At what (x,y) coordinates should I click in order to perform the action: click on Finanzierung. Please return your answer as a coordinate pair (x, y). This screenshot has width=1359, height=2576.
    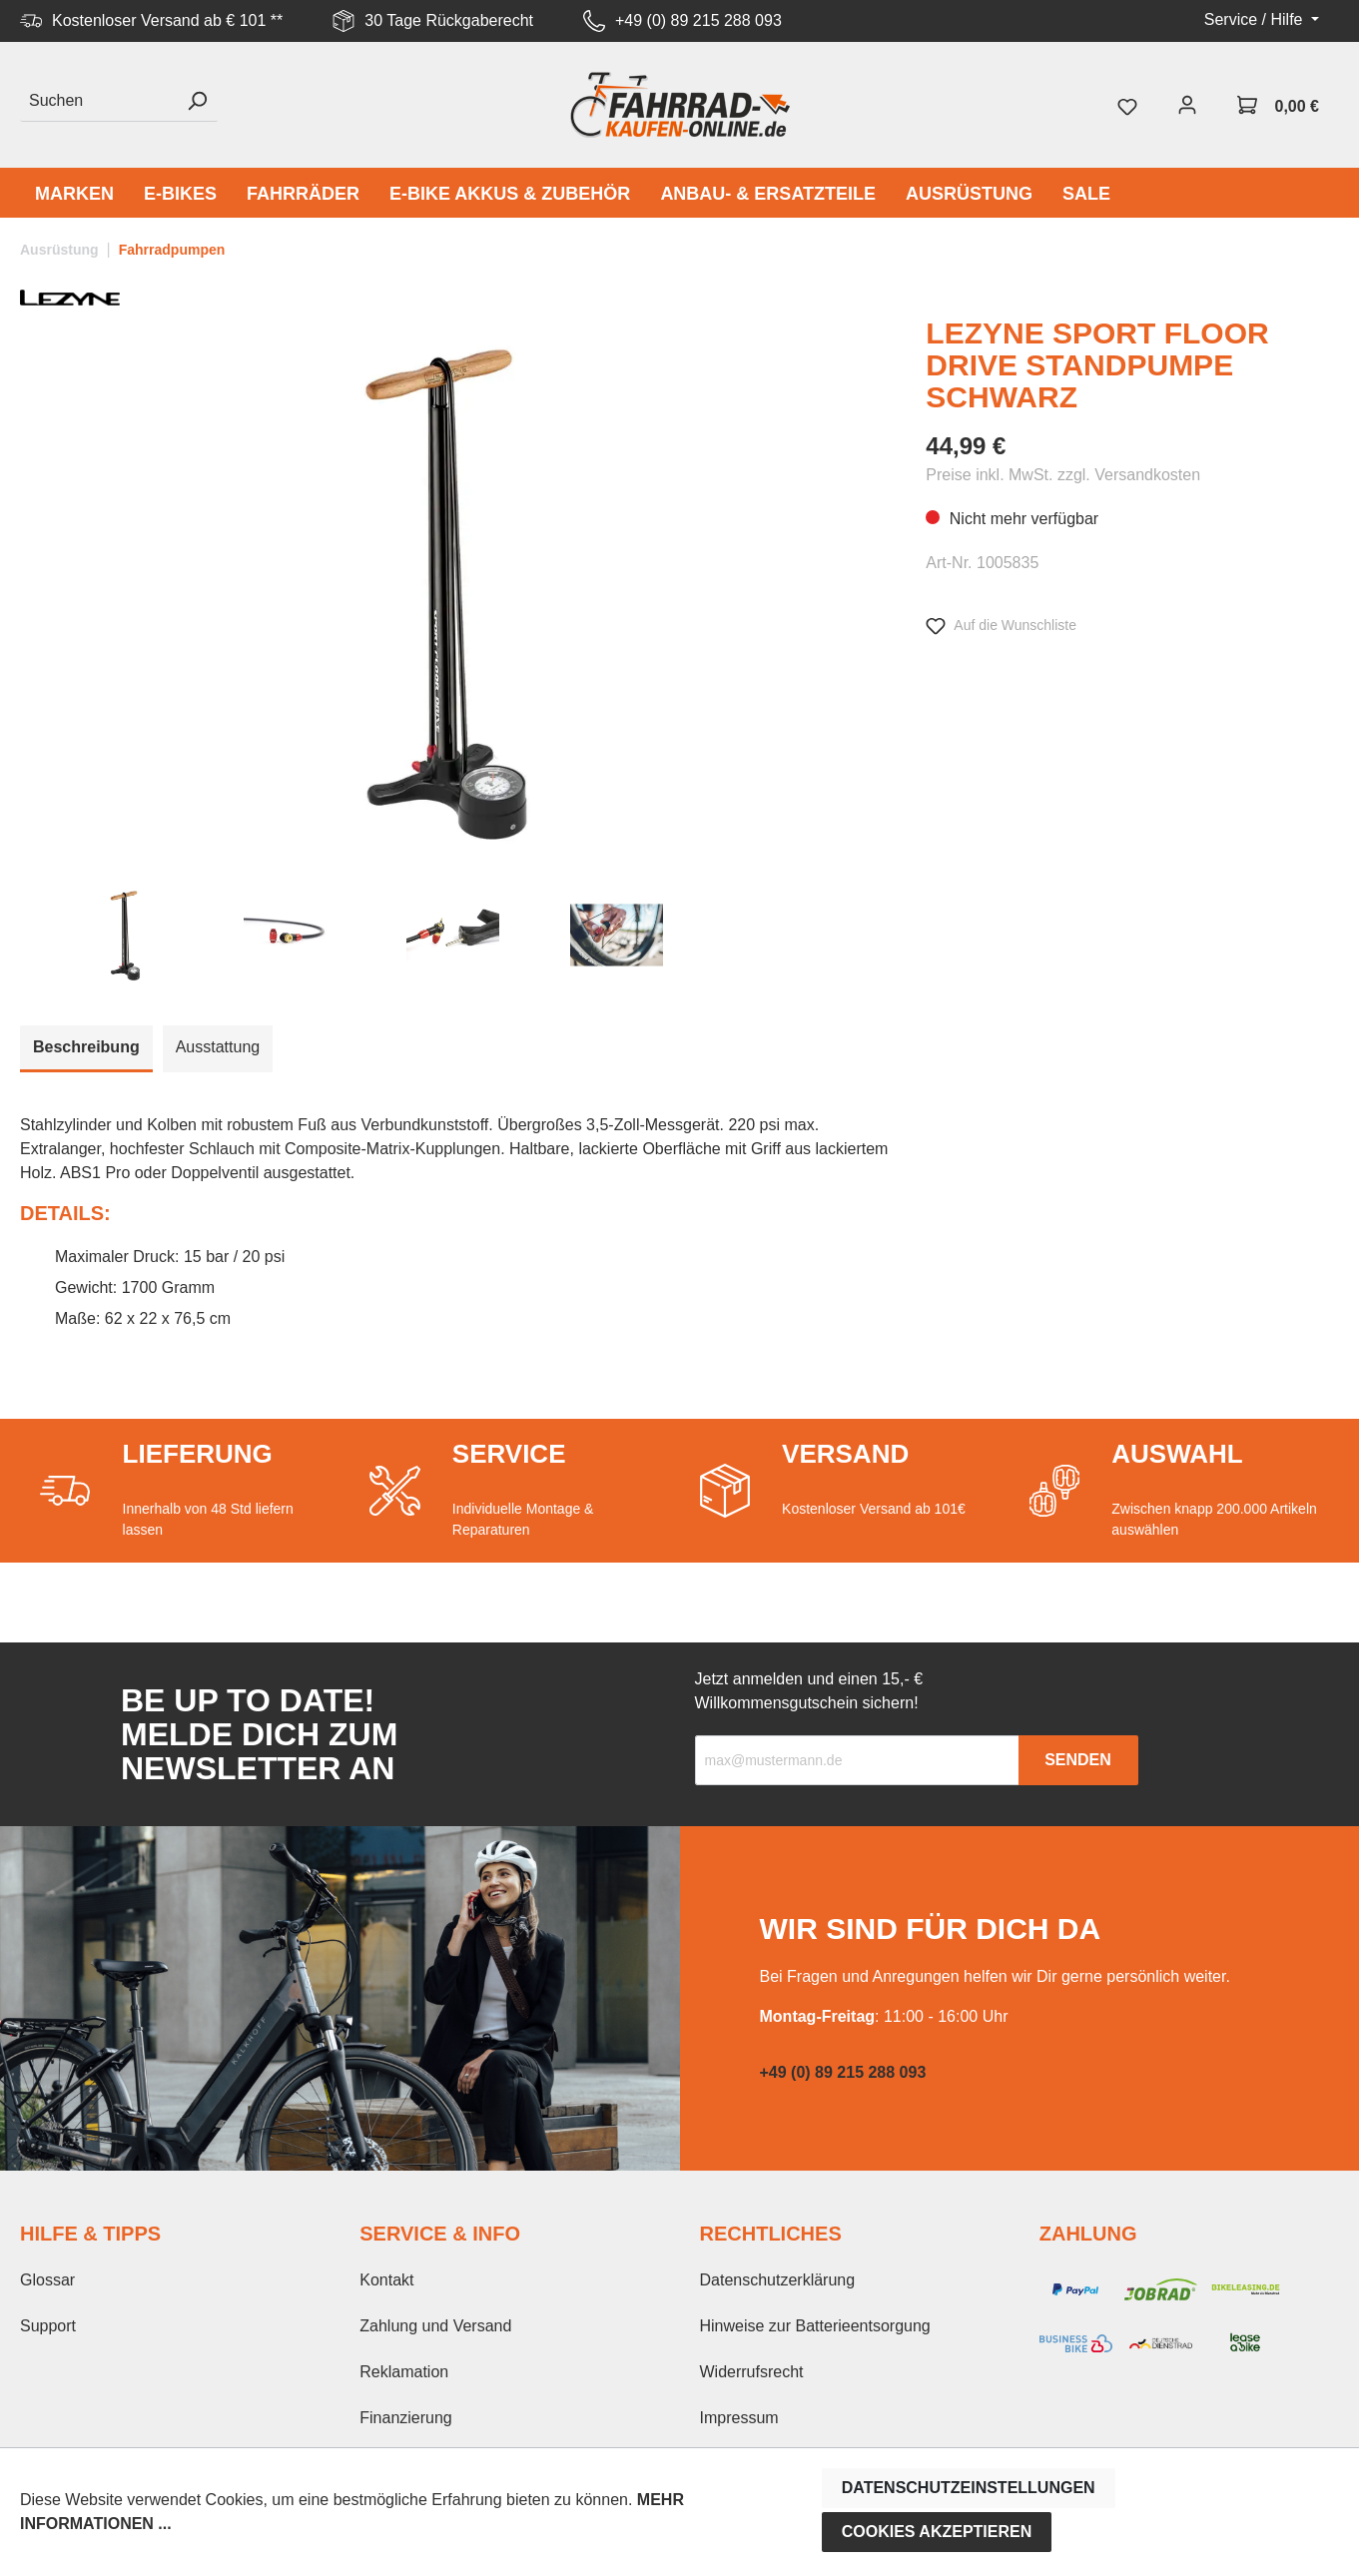
    Looking at the image, I should click on (405, 2417).